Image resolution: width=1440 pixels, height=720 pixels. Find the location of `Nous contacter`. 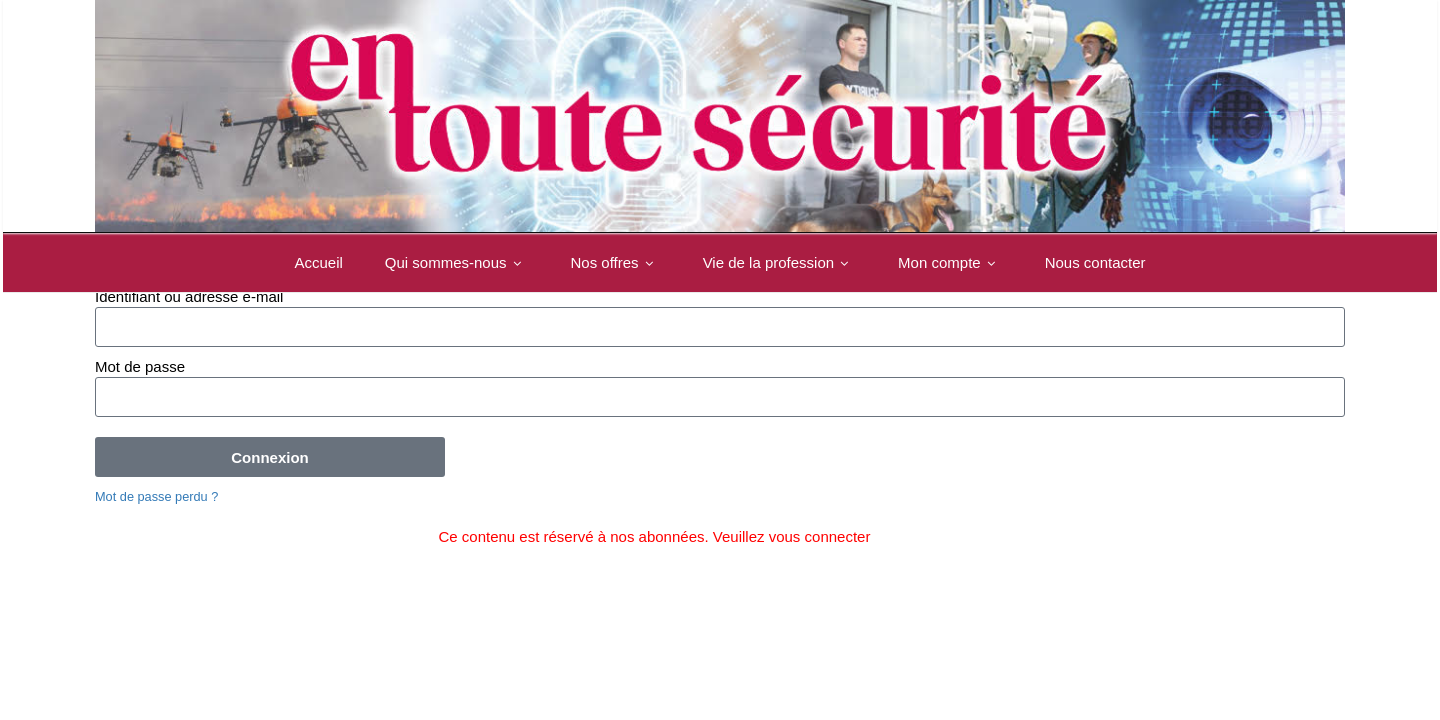

Nous contacter is located at coordinates (1095, 262).